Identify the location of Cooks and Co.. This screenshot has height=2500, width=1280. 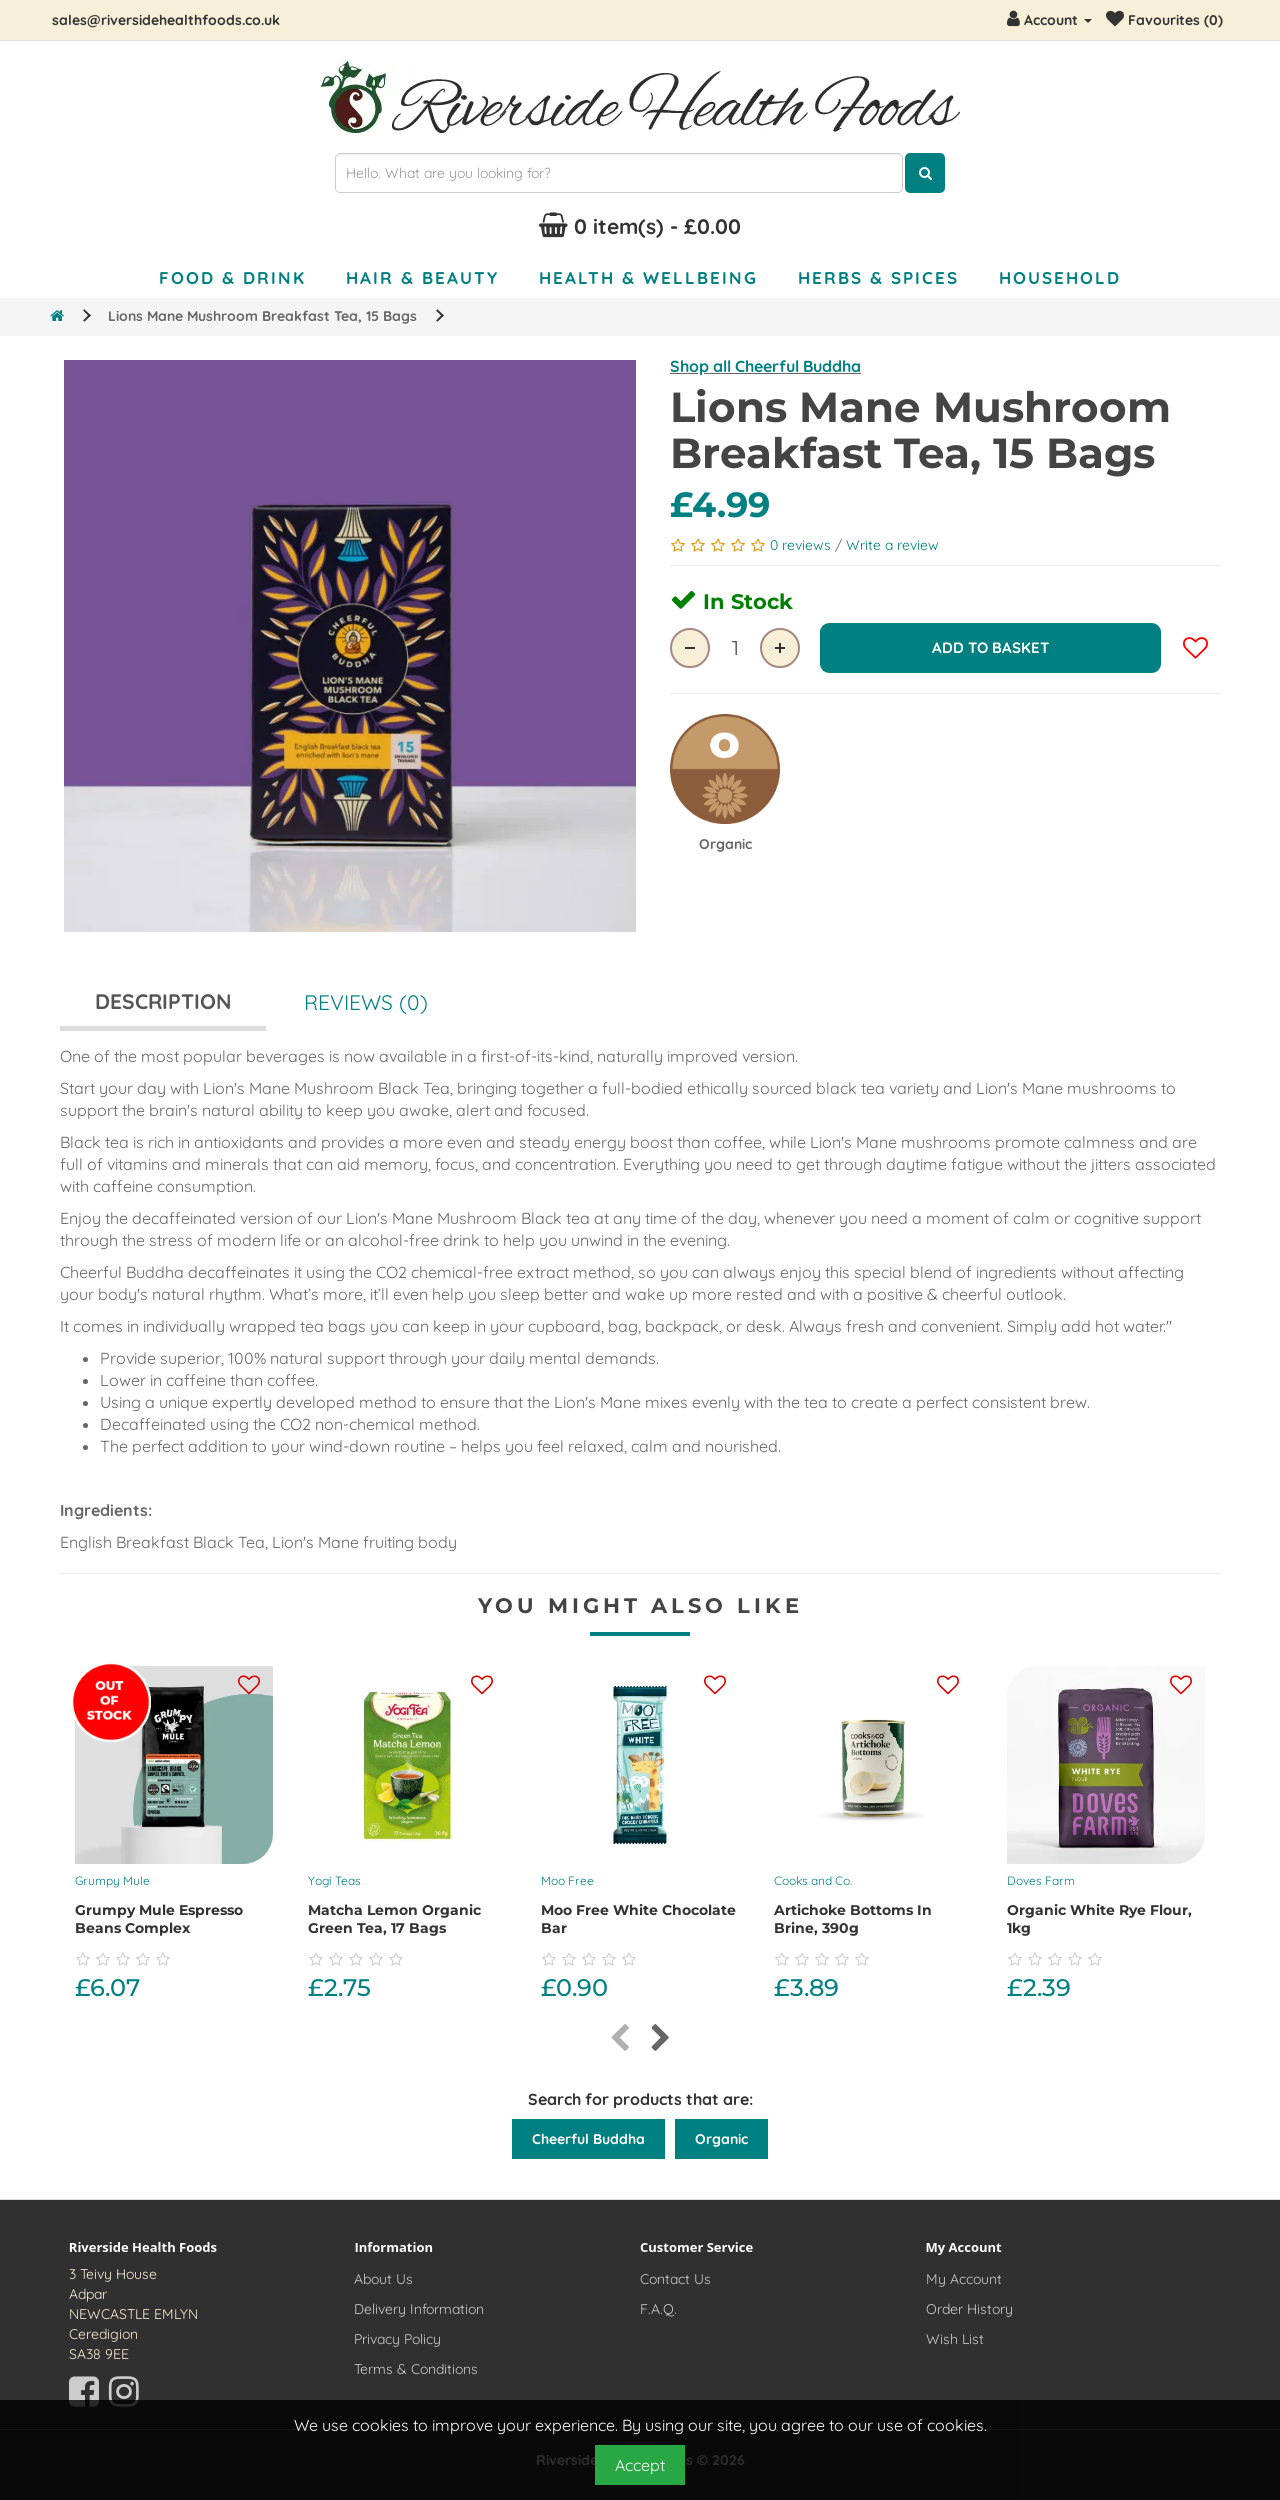
(813, 1880).